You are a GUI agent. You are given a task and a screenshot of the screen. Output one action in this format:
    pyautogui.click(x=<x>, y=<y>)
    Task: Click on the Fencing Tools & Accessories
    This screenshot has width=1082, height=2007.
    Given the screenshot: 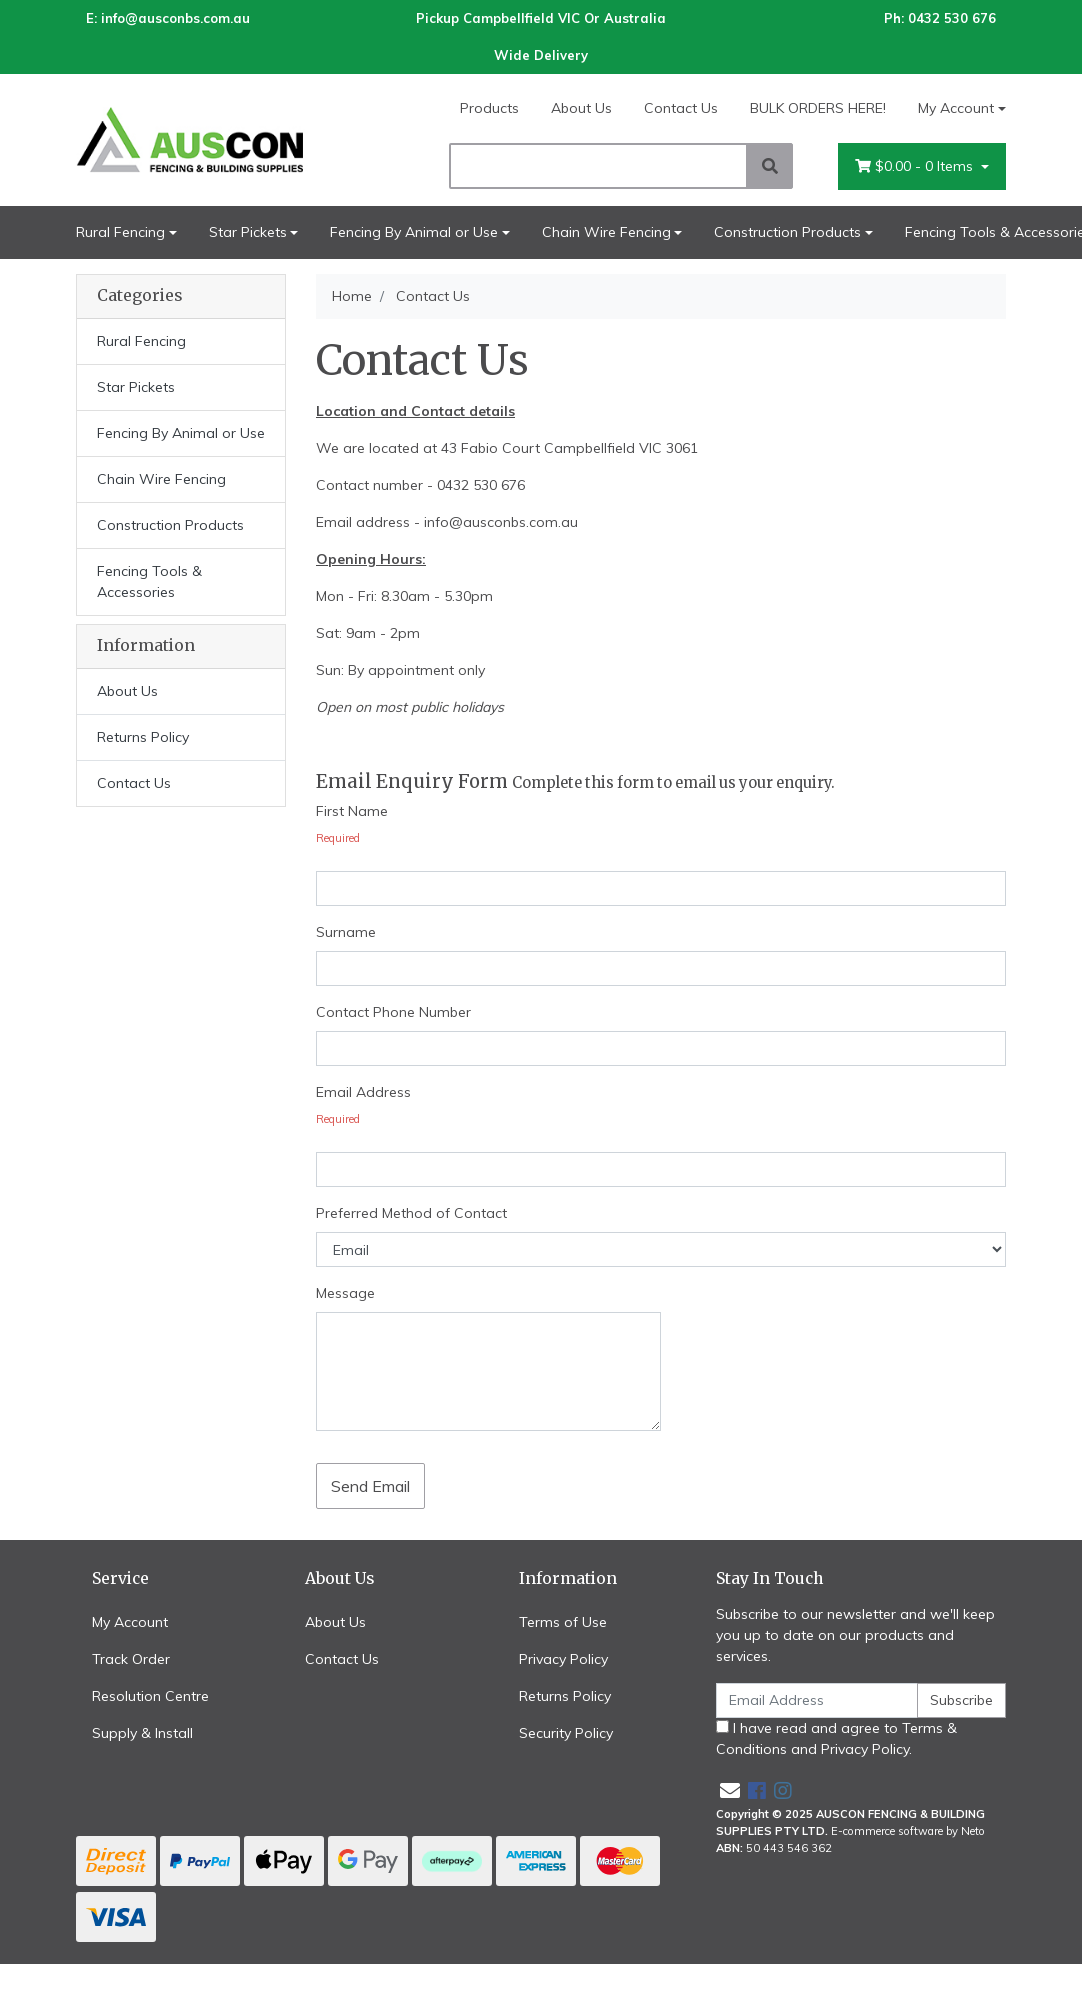 What is the action you would take?
    pyautogui.click(x=149, y=581)
    